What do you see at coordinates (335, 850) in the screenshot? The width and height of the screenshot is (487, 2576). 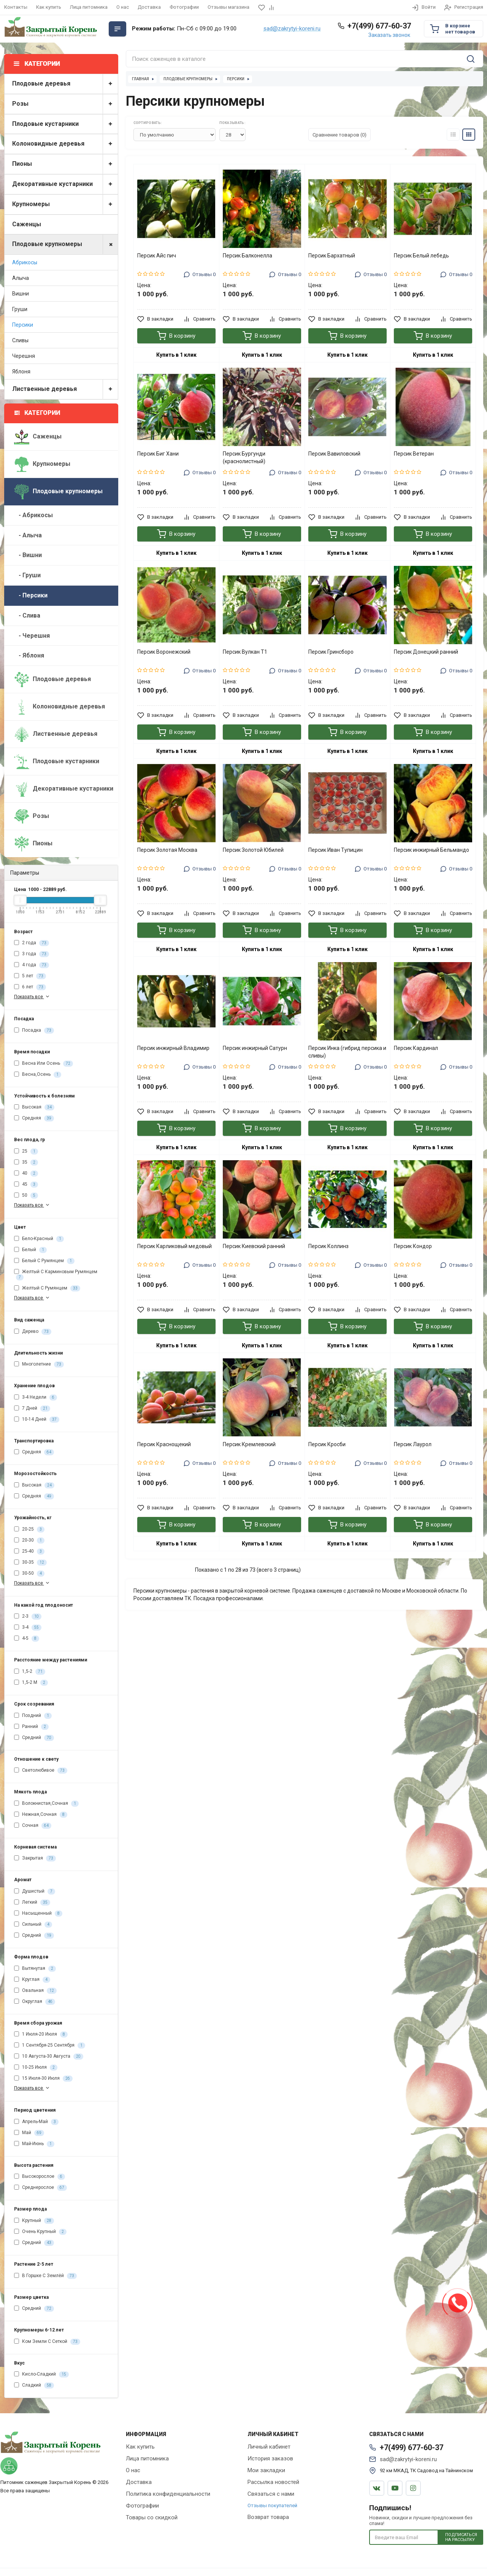 I see `Персик Иван Тупицин` at bounding box center [335, 850].